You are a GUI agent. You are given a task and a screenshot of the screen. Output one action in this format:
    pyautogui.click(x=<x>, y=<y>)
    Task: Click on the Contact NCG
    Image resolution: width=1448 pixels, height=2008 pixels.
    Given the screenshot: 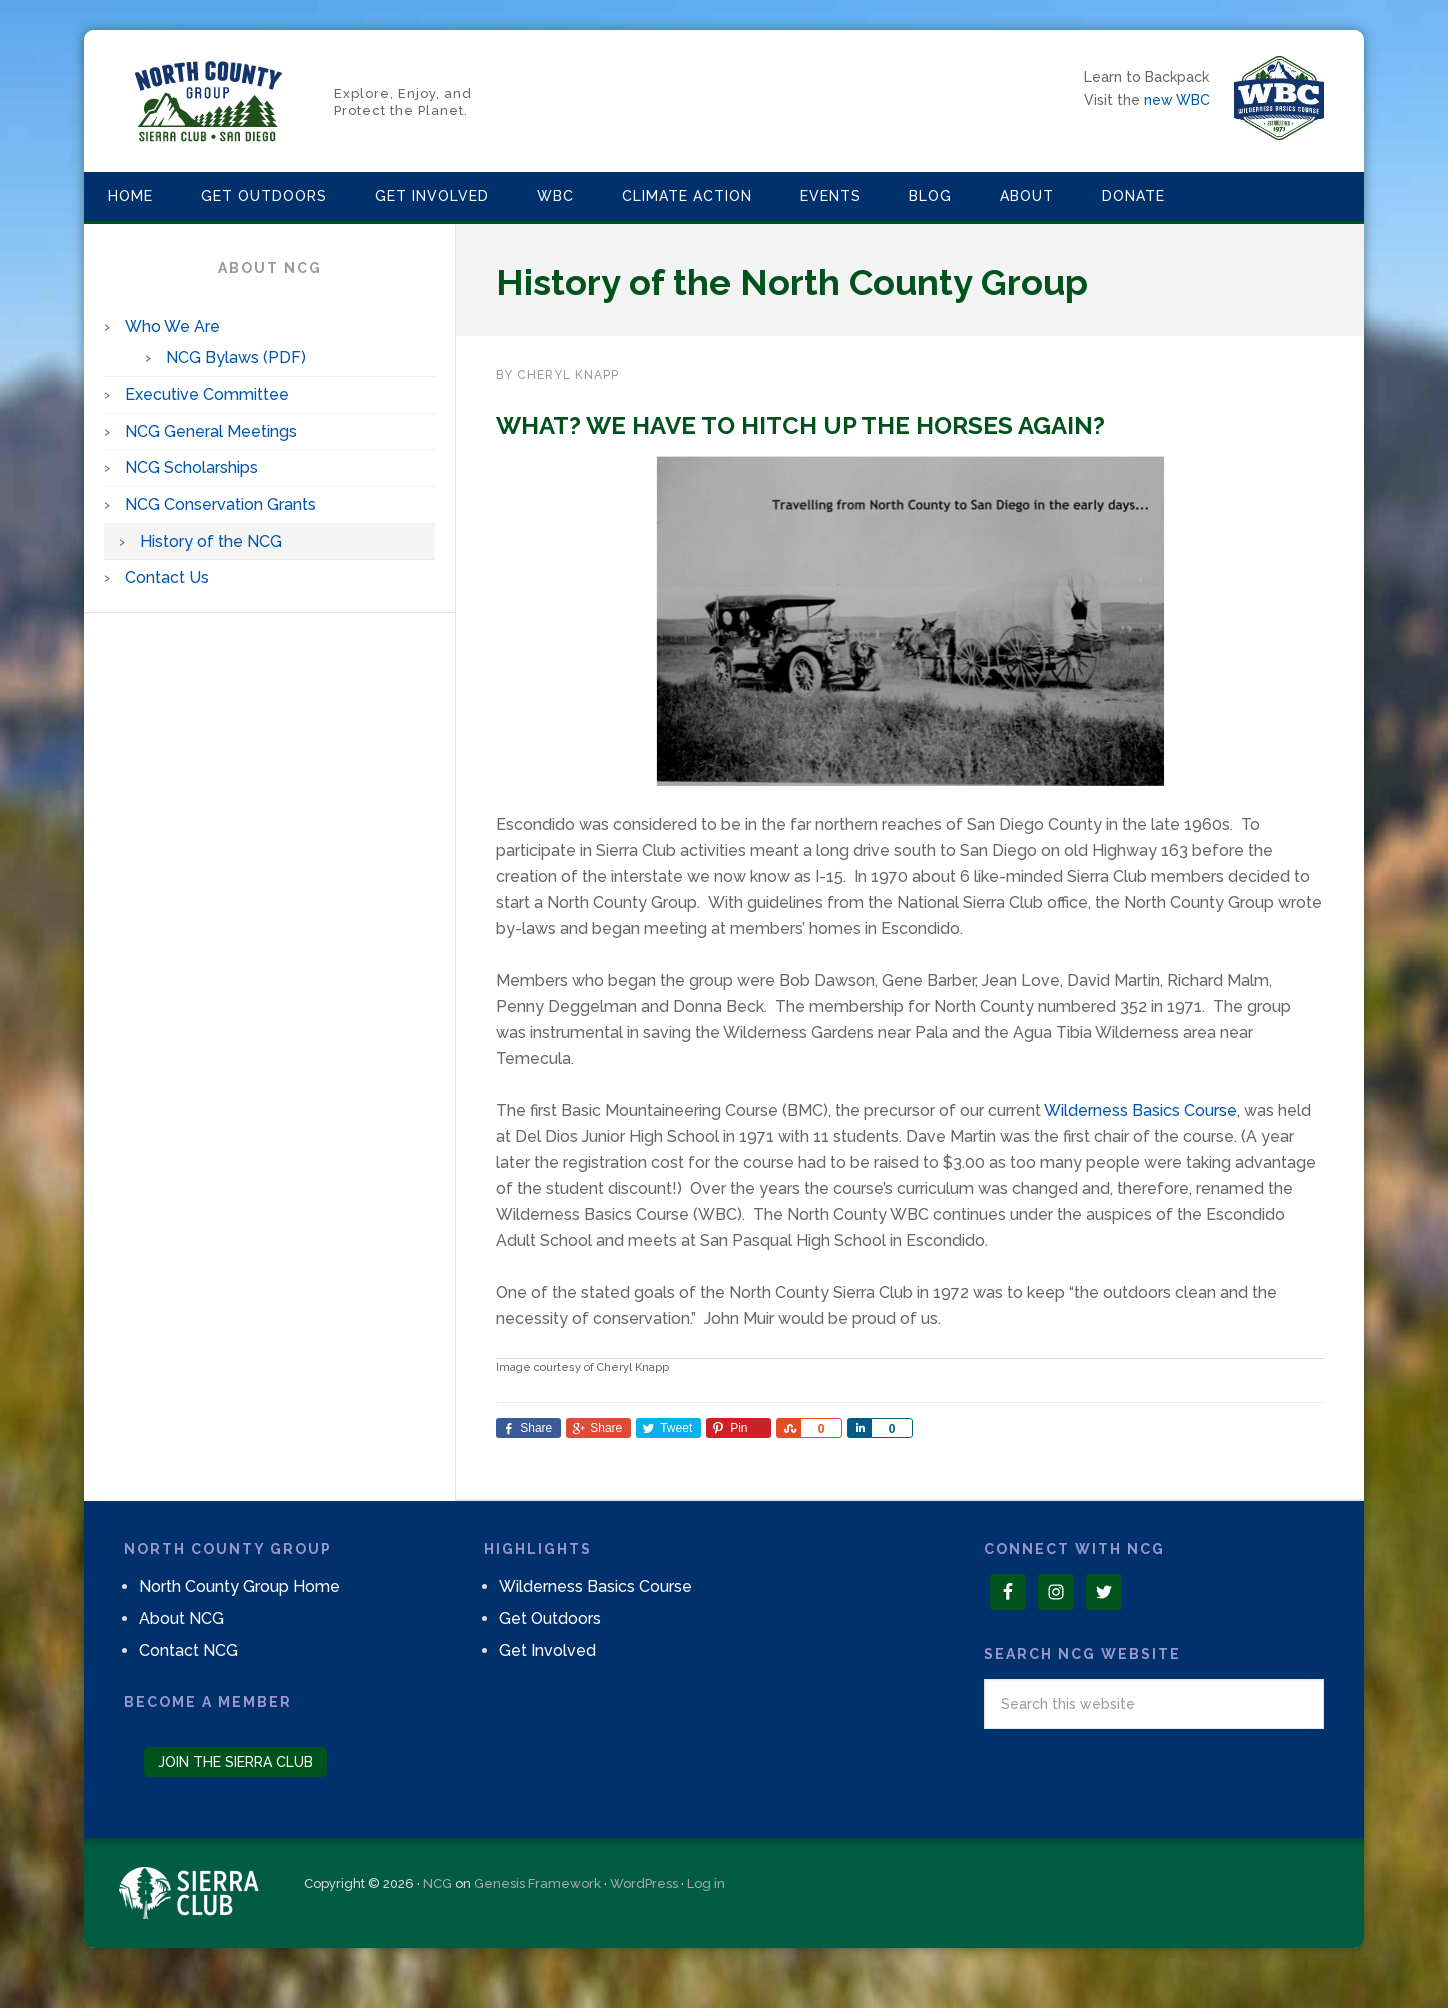 What is the action you would take?
    pyautogui.click(x=188, y=1650)
    